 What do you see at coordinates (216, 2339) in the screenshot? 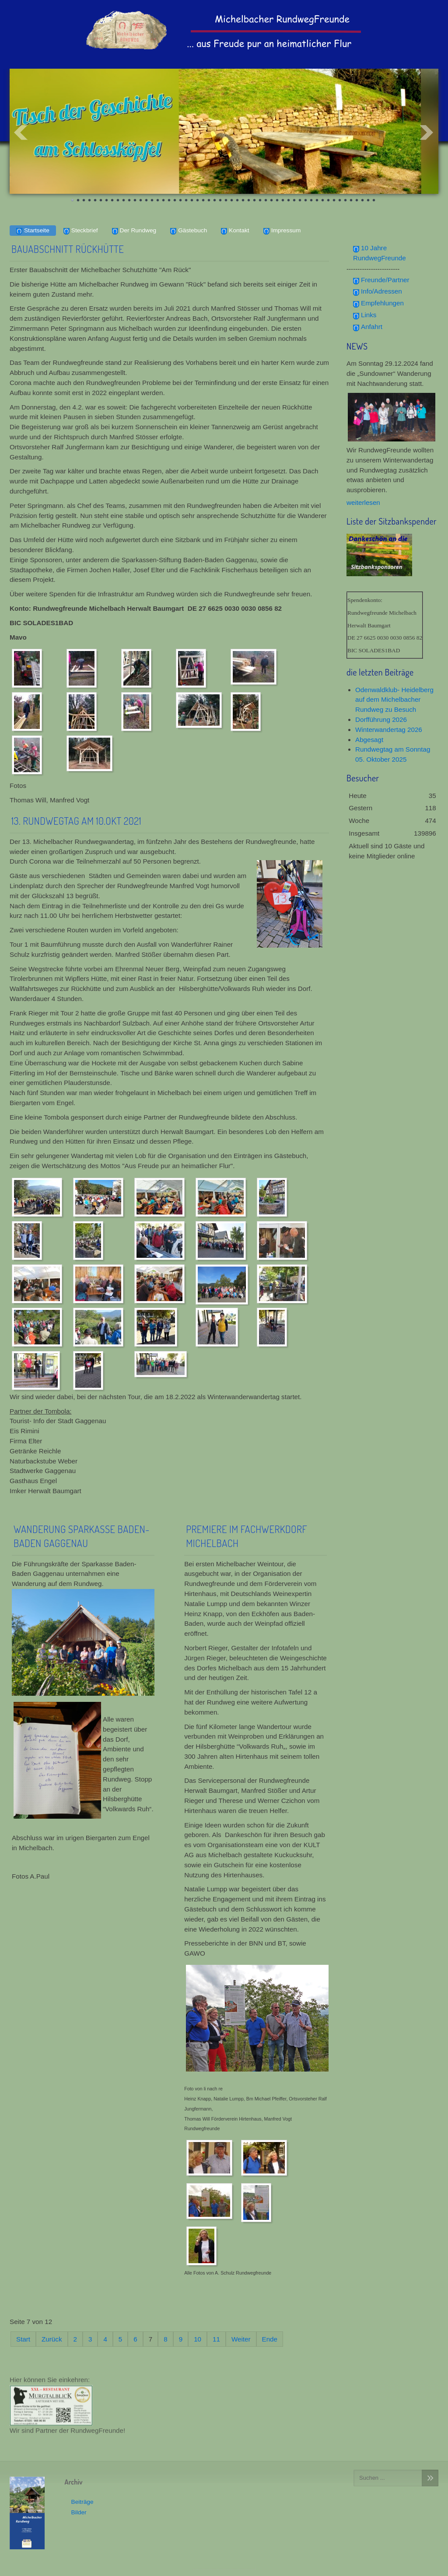
I see `11` at bounding box center [216, 2339].